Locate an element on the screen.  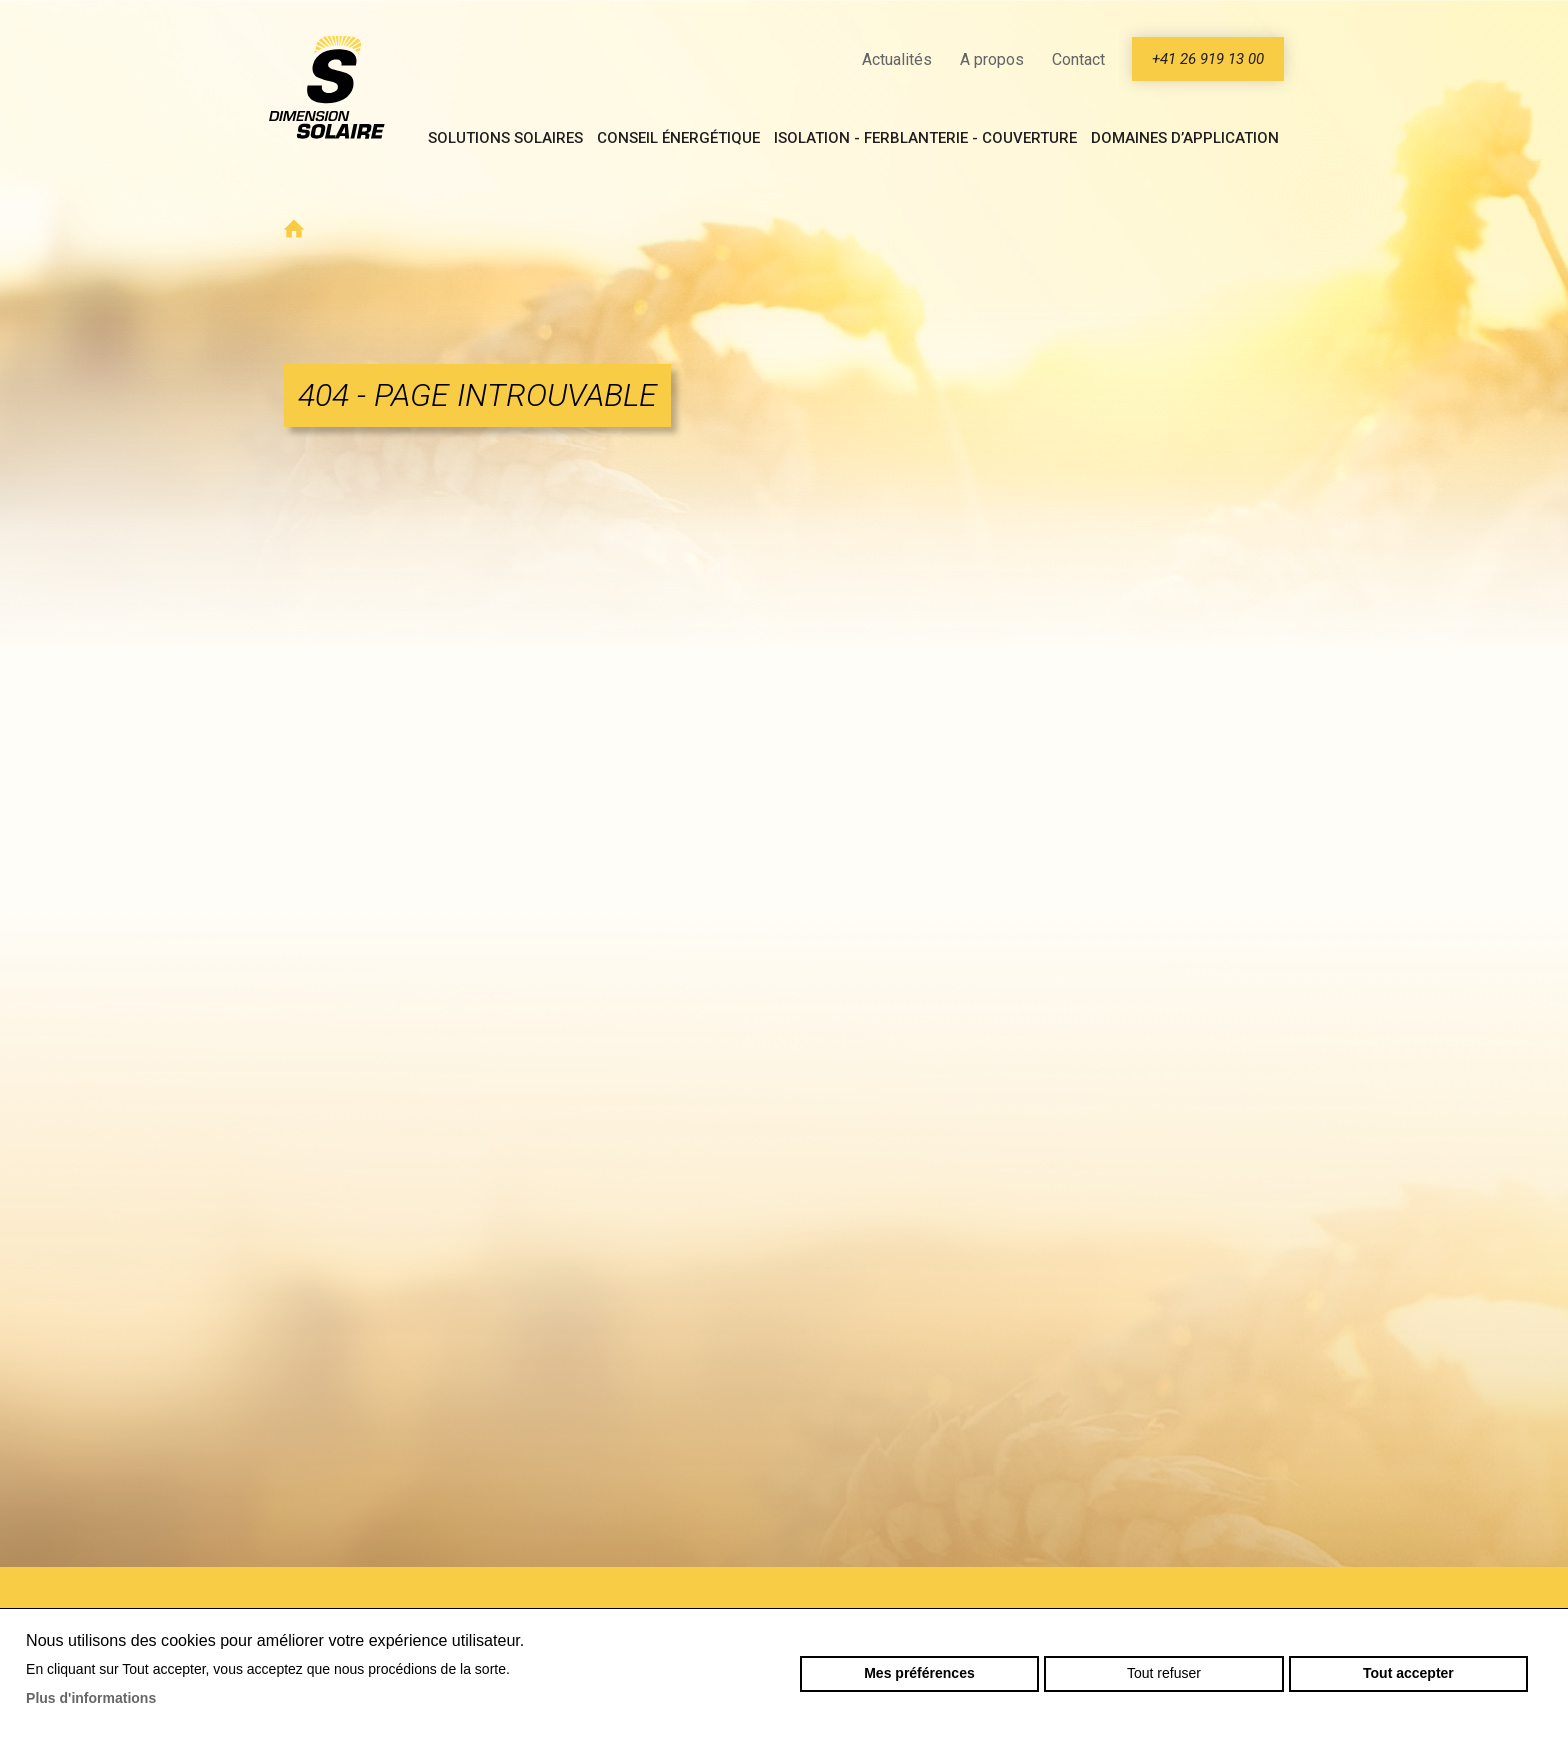
Solutions solaires is located at coordinates (505, 138).